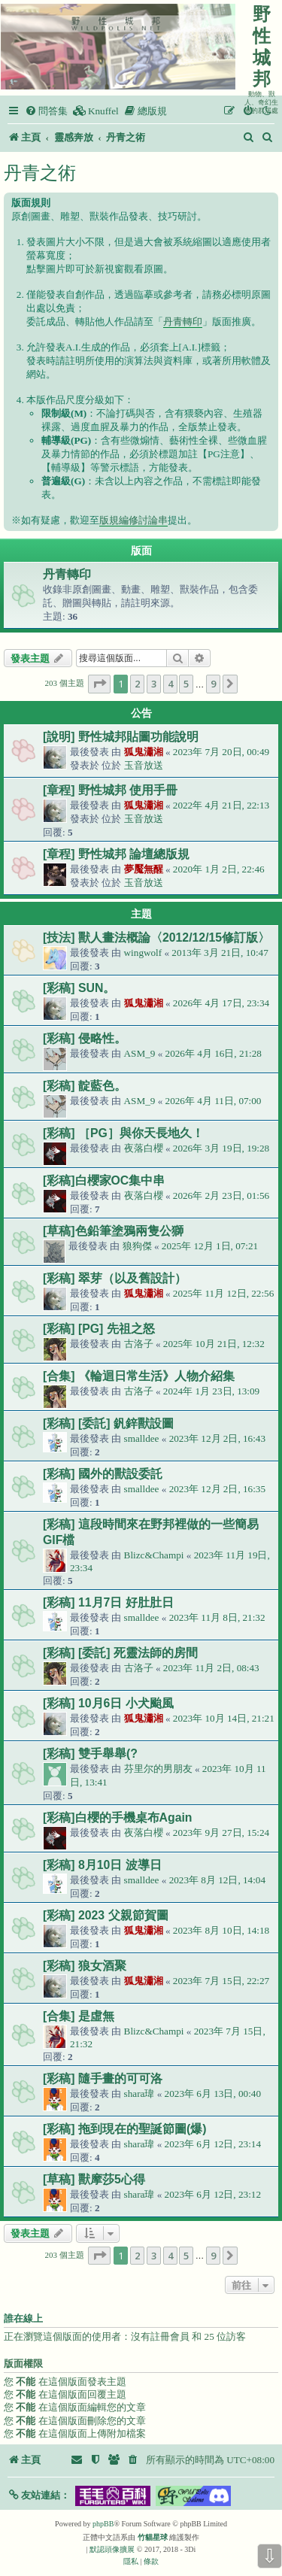 The height and width of the screenshot is (2576, 282). Describe the element at coordinates (102, 2078) in the screenshot. I see `[彩稿] 隨手畫的可可洛` at that location.